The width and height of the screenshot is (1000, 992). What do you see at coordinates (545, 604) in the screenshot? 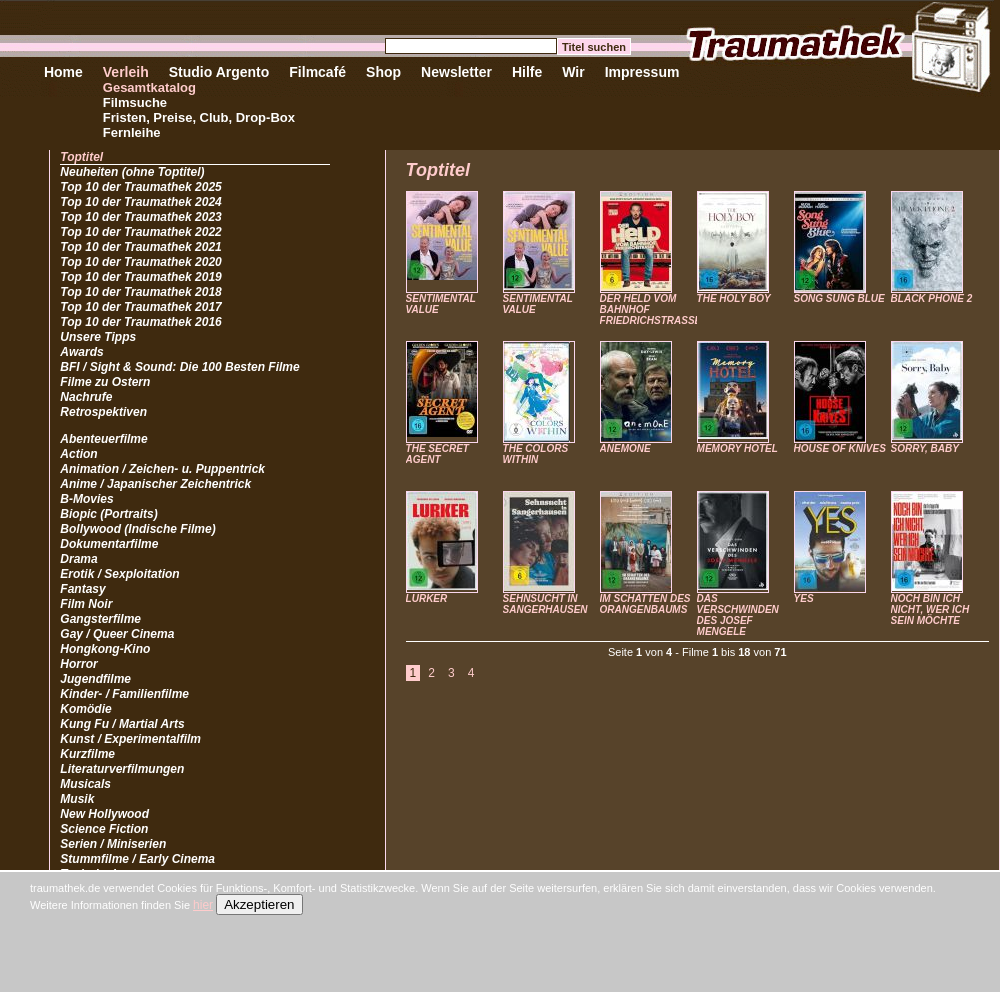
I see `SEHNSUCHT IN SANGERHAUSEN` at bounding box center [545, 604].